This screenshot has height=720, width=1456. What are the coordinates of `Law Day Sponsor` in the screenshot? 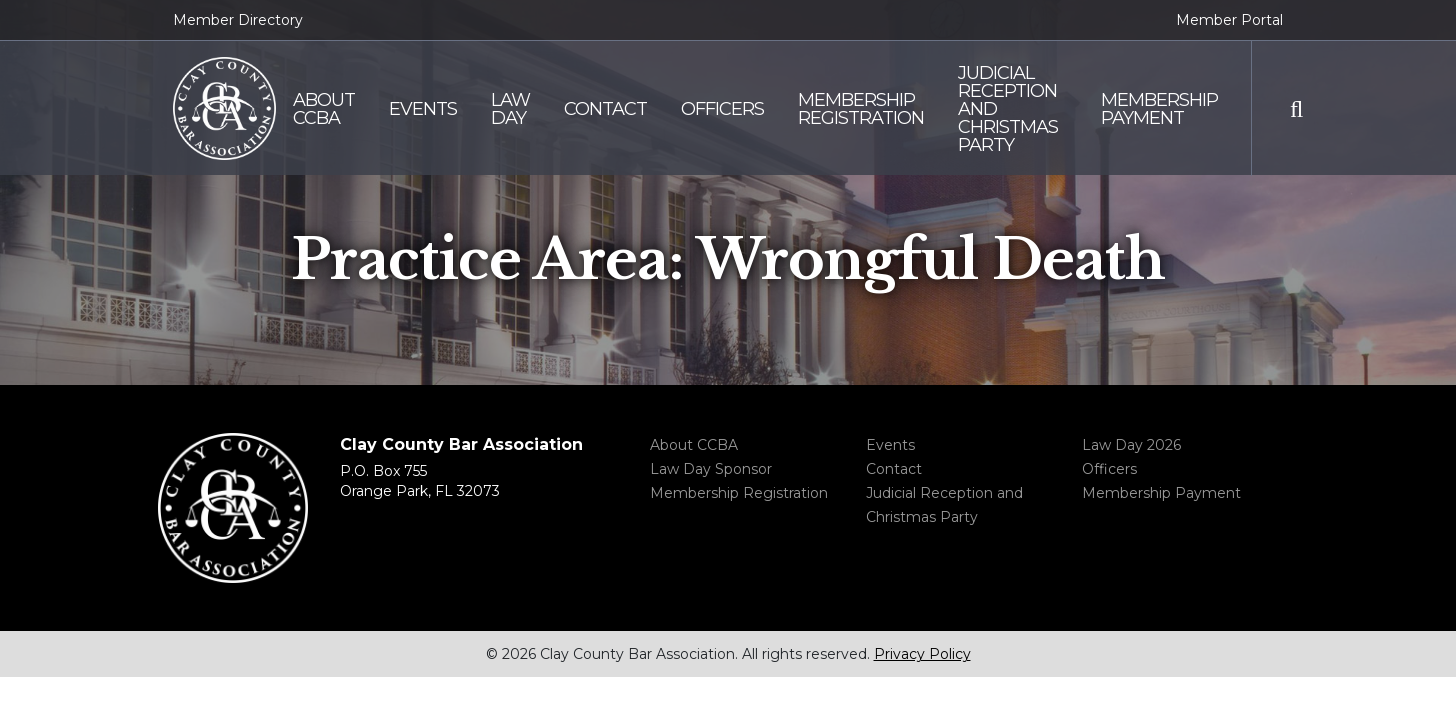 It's located at (711, 469).